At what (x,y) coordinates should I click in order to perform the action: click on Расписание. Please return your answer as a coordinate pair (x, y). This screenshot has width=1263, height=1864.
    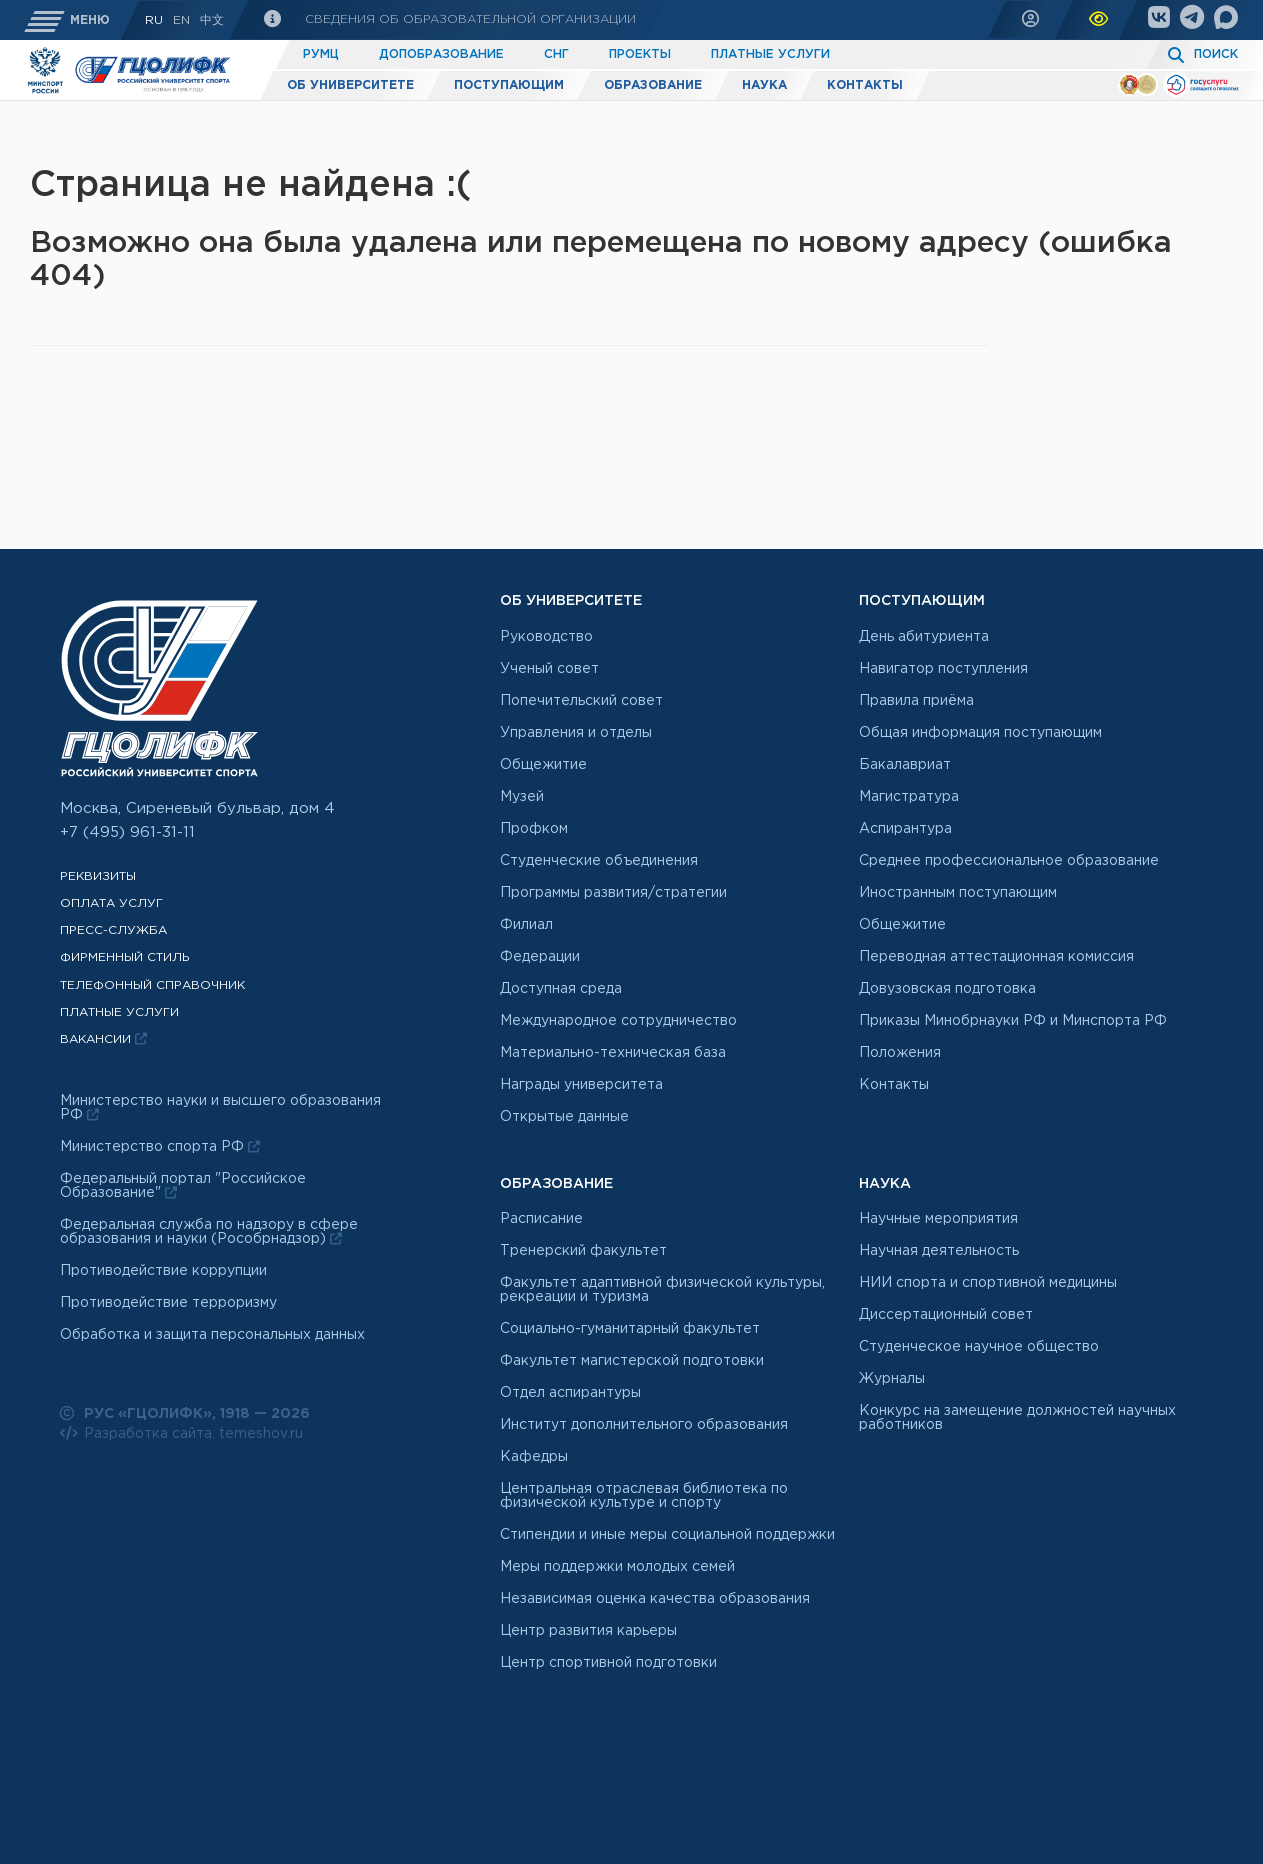
    Looking at the image, I should click on (541, 1219).